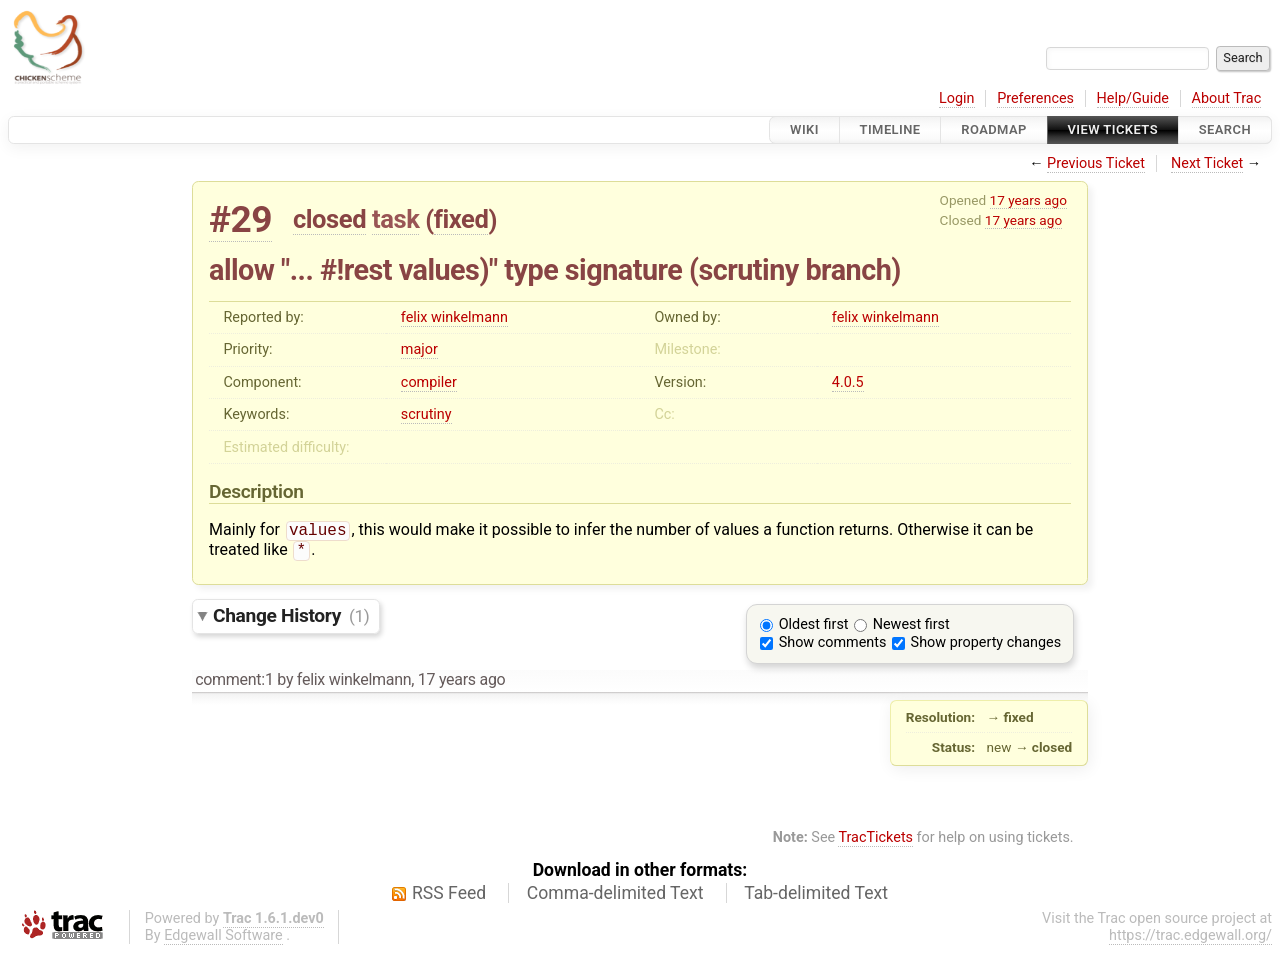 The image size is (1280, 957). What do you see at coordinates (454, 317) in the screenshot?
I see `felix winkelmann` at bounding box center [454, 317].